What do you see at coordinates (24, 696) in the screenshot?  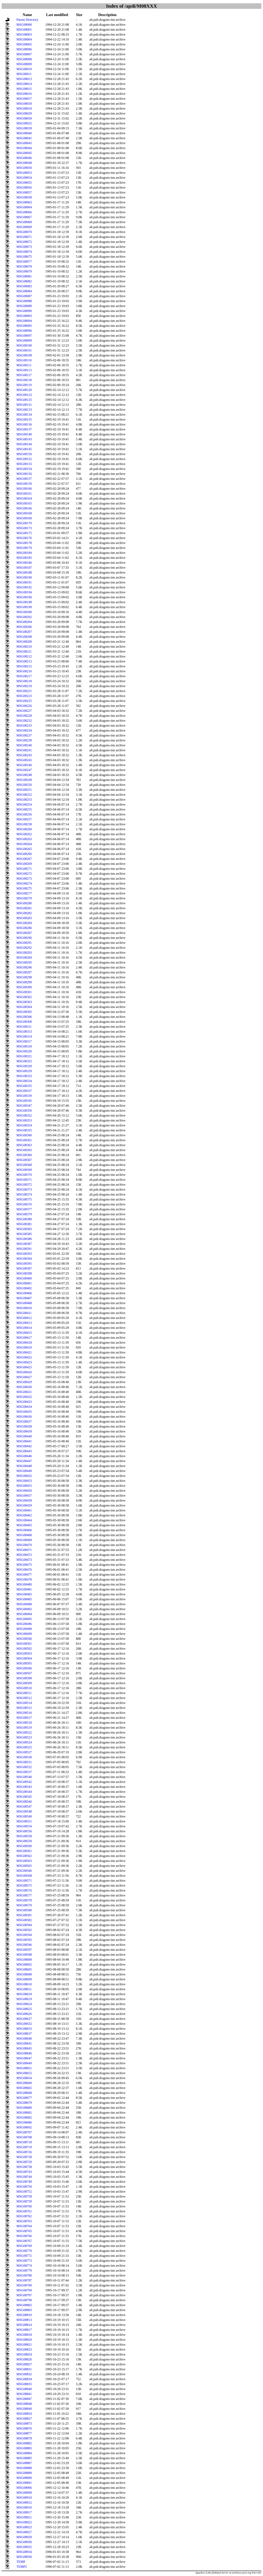 I see `MSG08223` at bounding box center [24, 696].